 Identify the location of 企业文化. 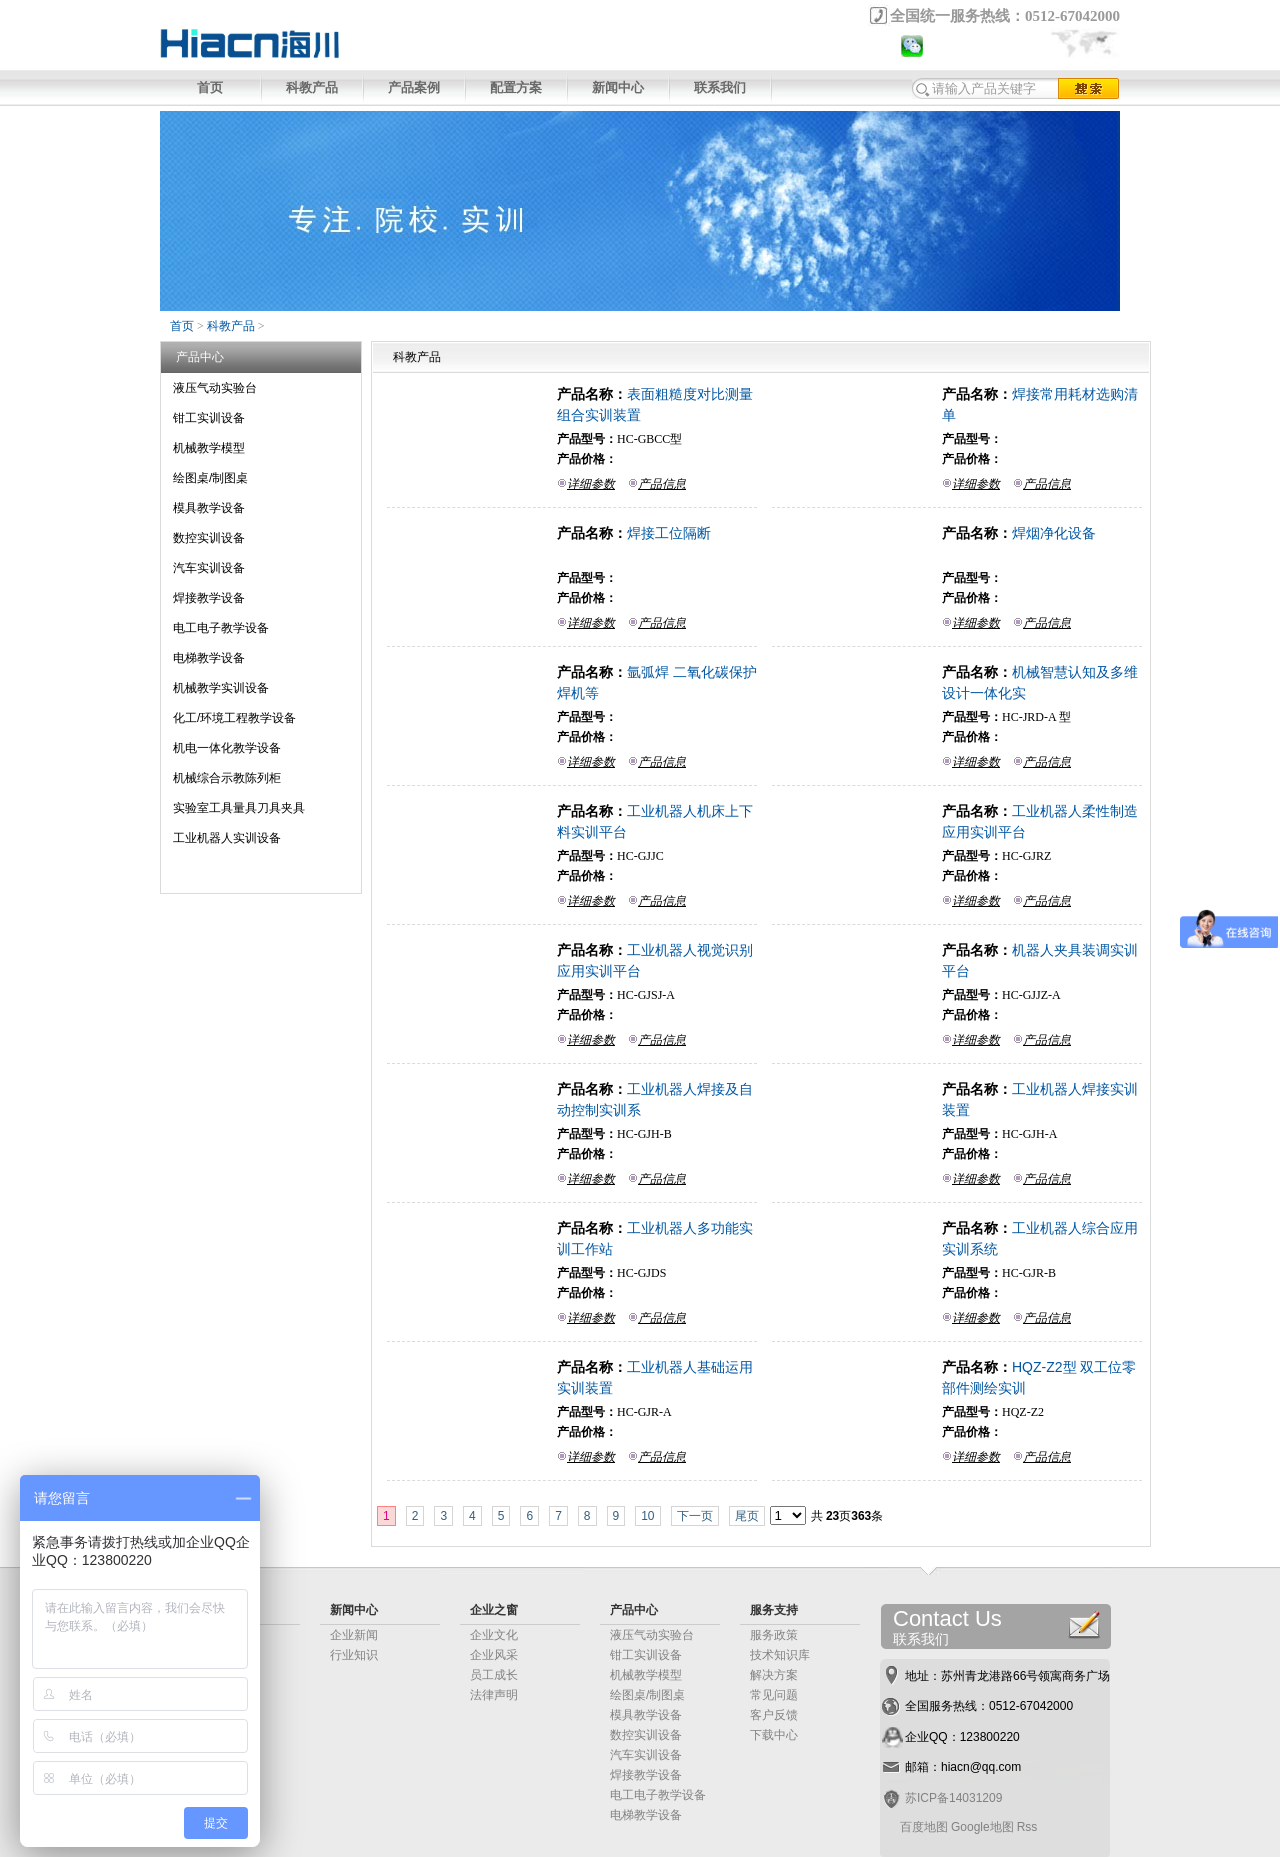
(494, 1635).